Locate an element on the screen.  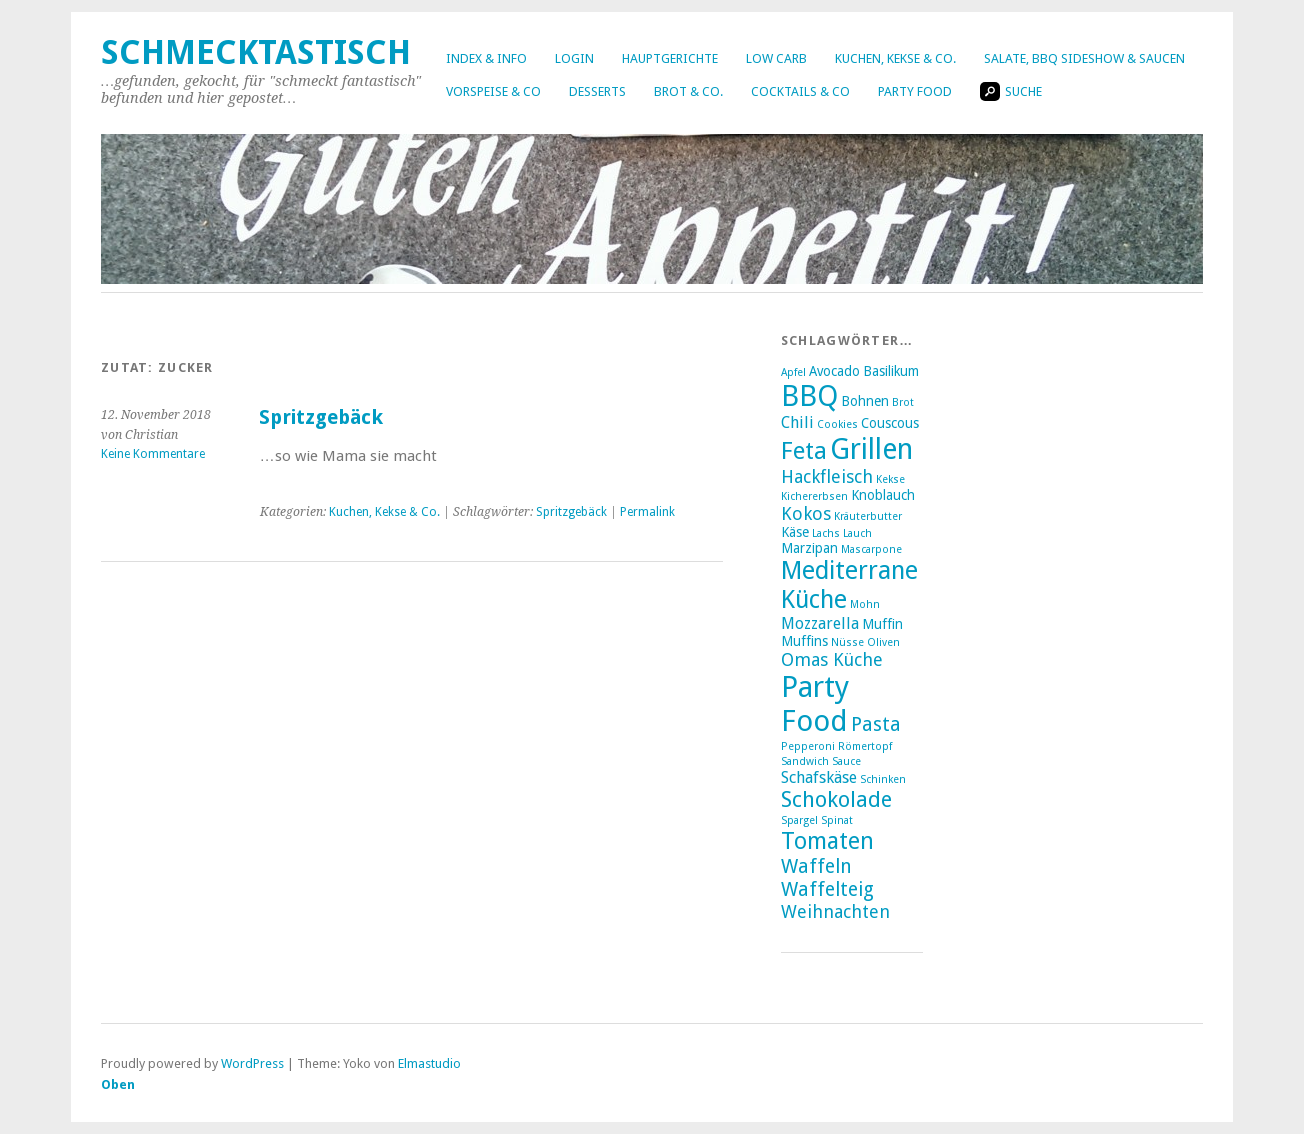
WordPress is located at coordinates (252, 1063).